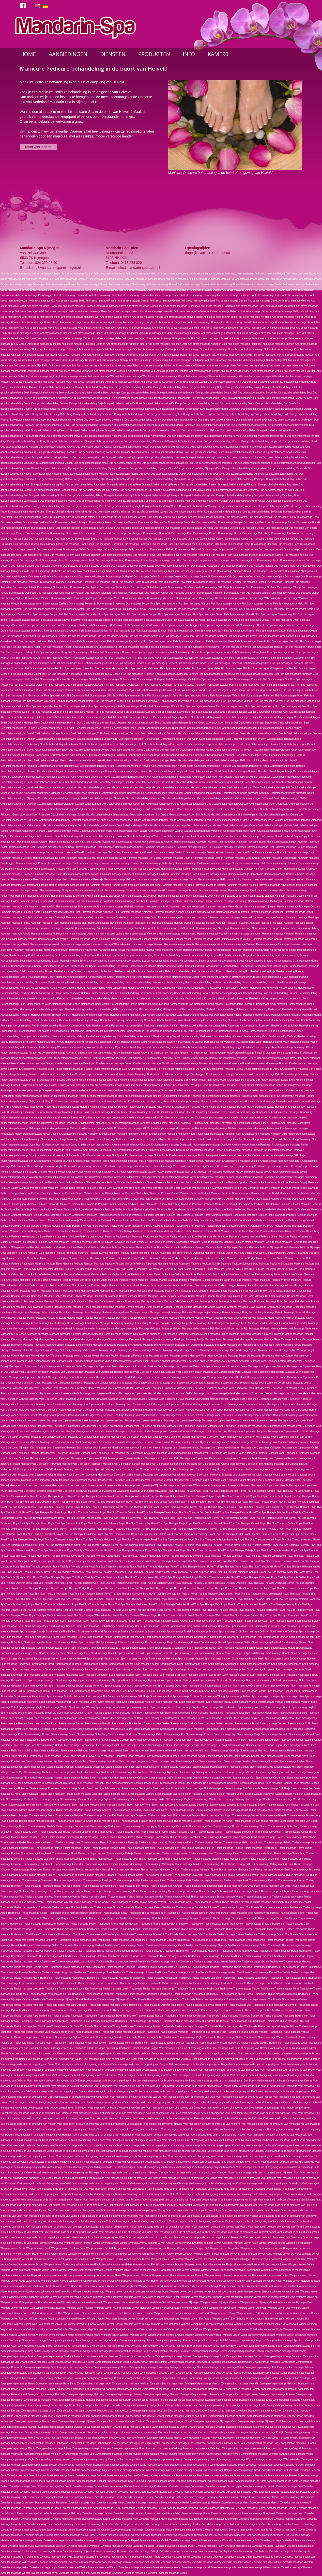  I want to click on Wimpers verven Frasselt, so click(246, 2264).